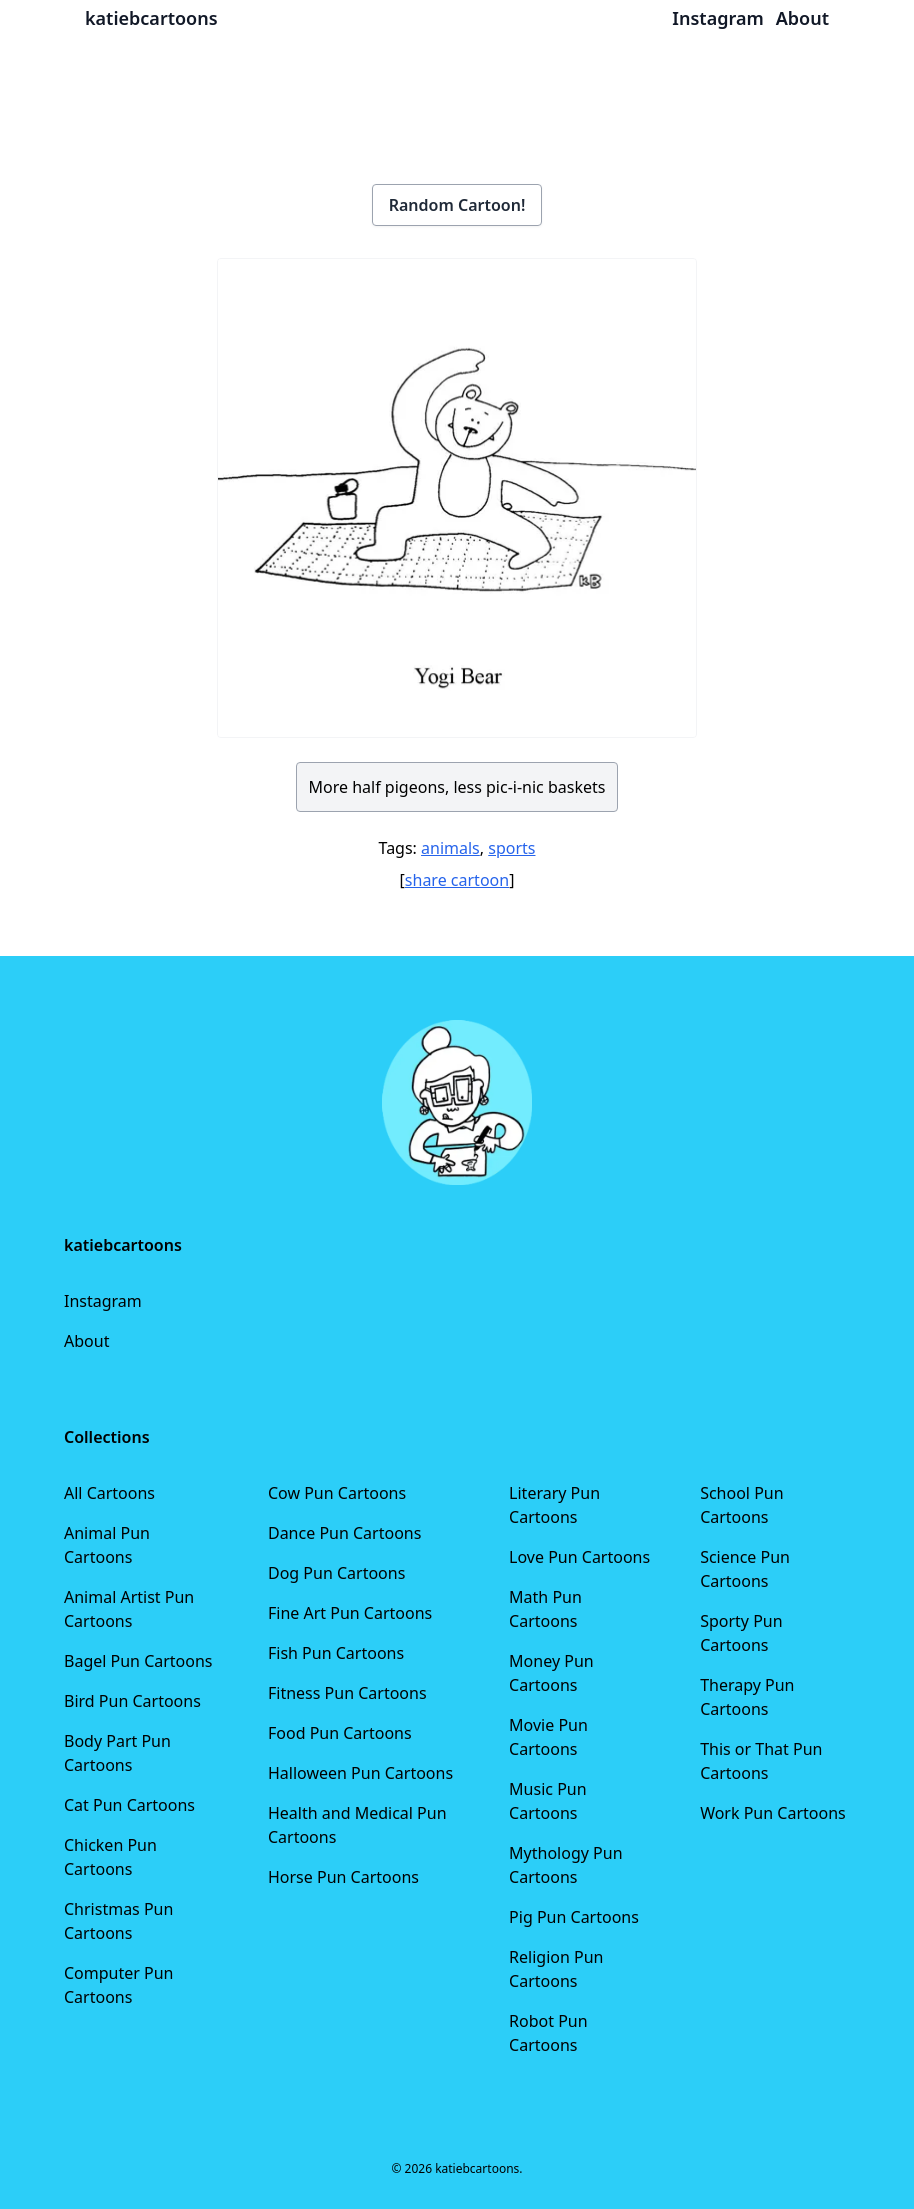 This screenshot has height=2209, width=914. I want to click on Therapy Pun Cartoons, so click(747, 1697).